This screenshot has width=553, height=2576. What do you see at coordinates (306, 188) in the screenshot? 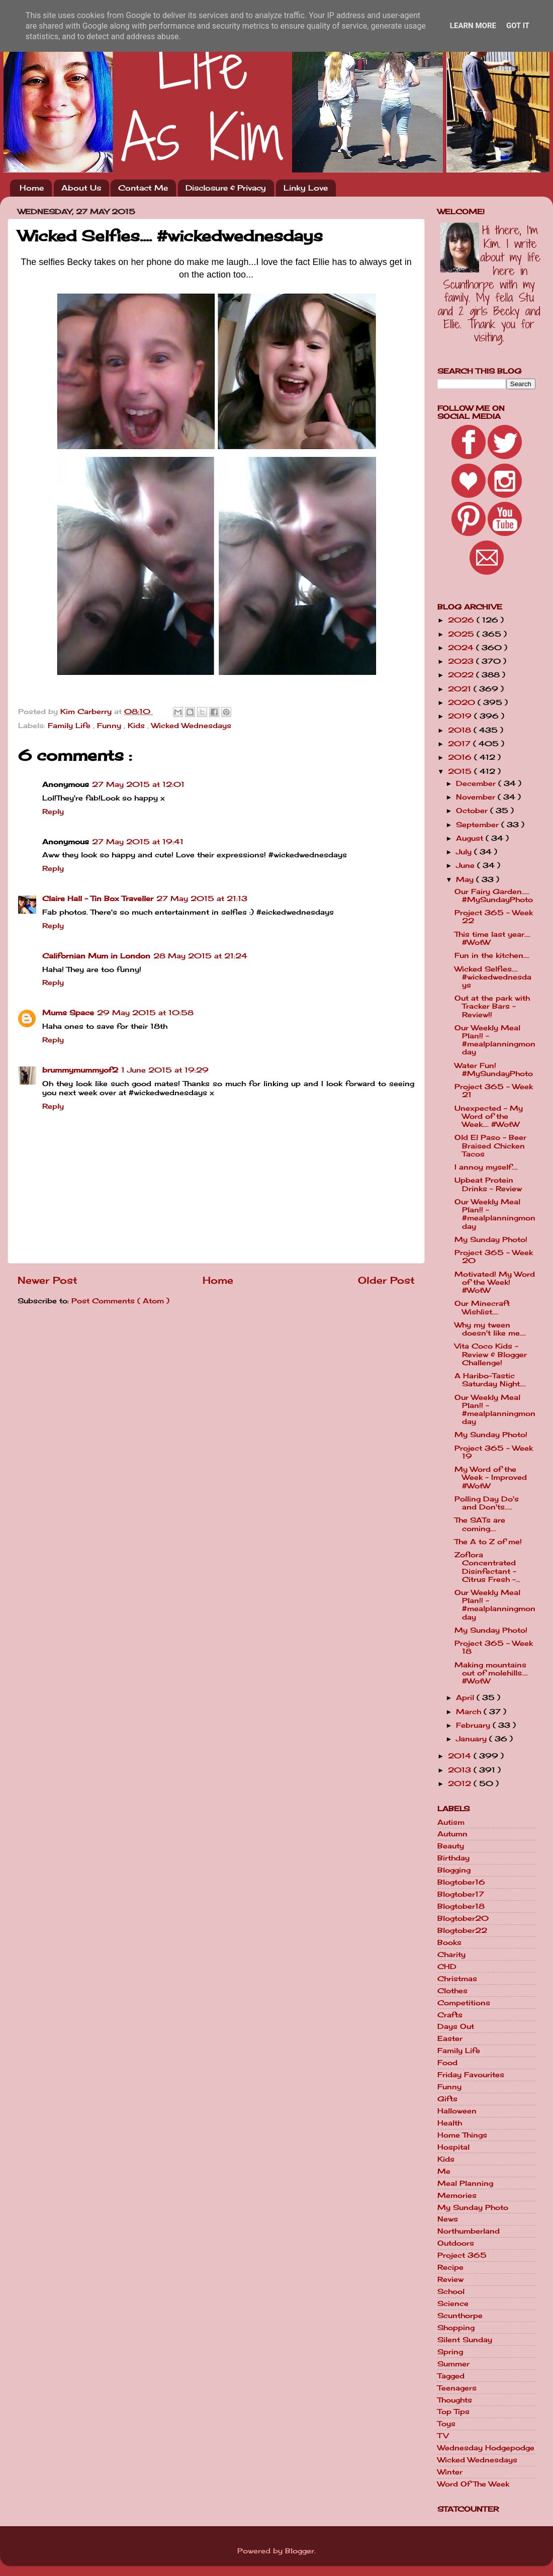
I see `Linky Love` at bounding box center [306, 188].